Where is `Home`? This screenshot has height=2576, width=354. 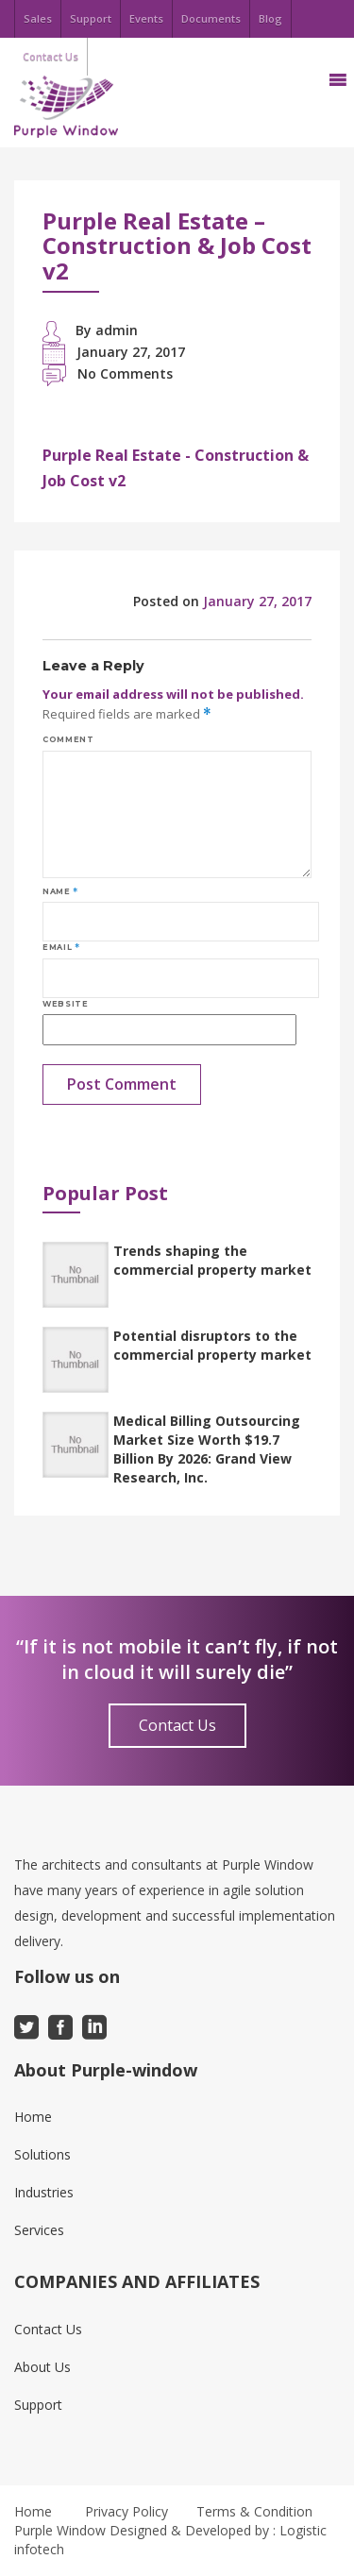
Home is located at coordinates (33, 2117).